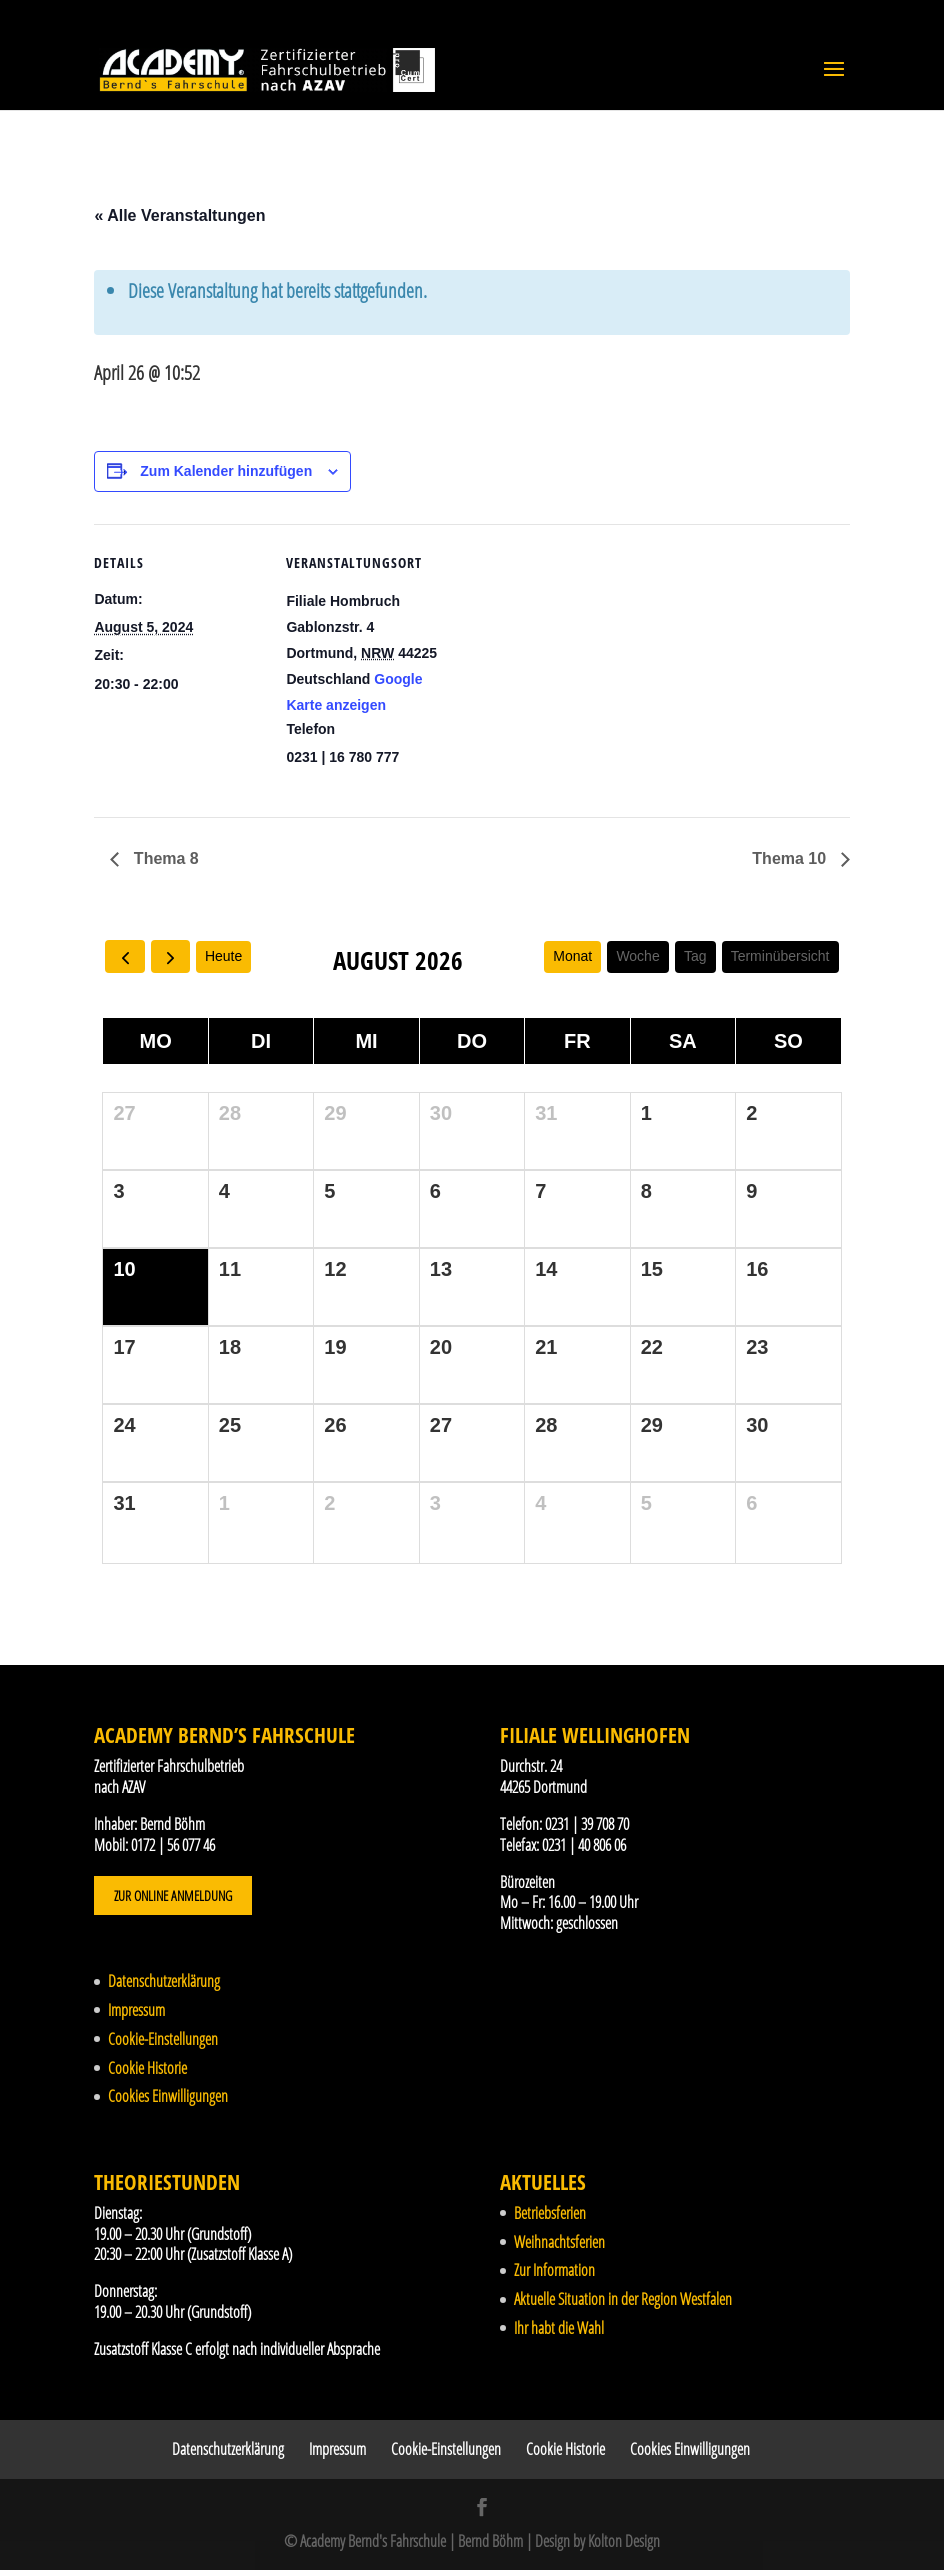  What do you see at coordinates (623, 2299) in the screenshot?
I see `Aktuelle Situation in der Region Westfalen` at bounding box center [623, 2299].